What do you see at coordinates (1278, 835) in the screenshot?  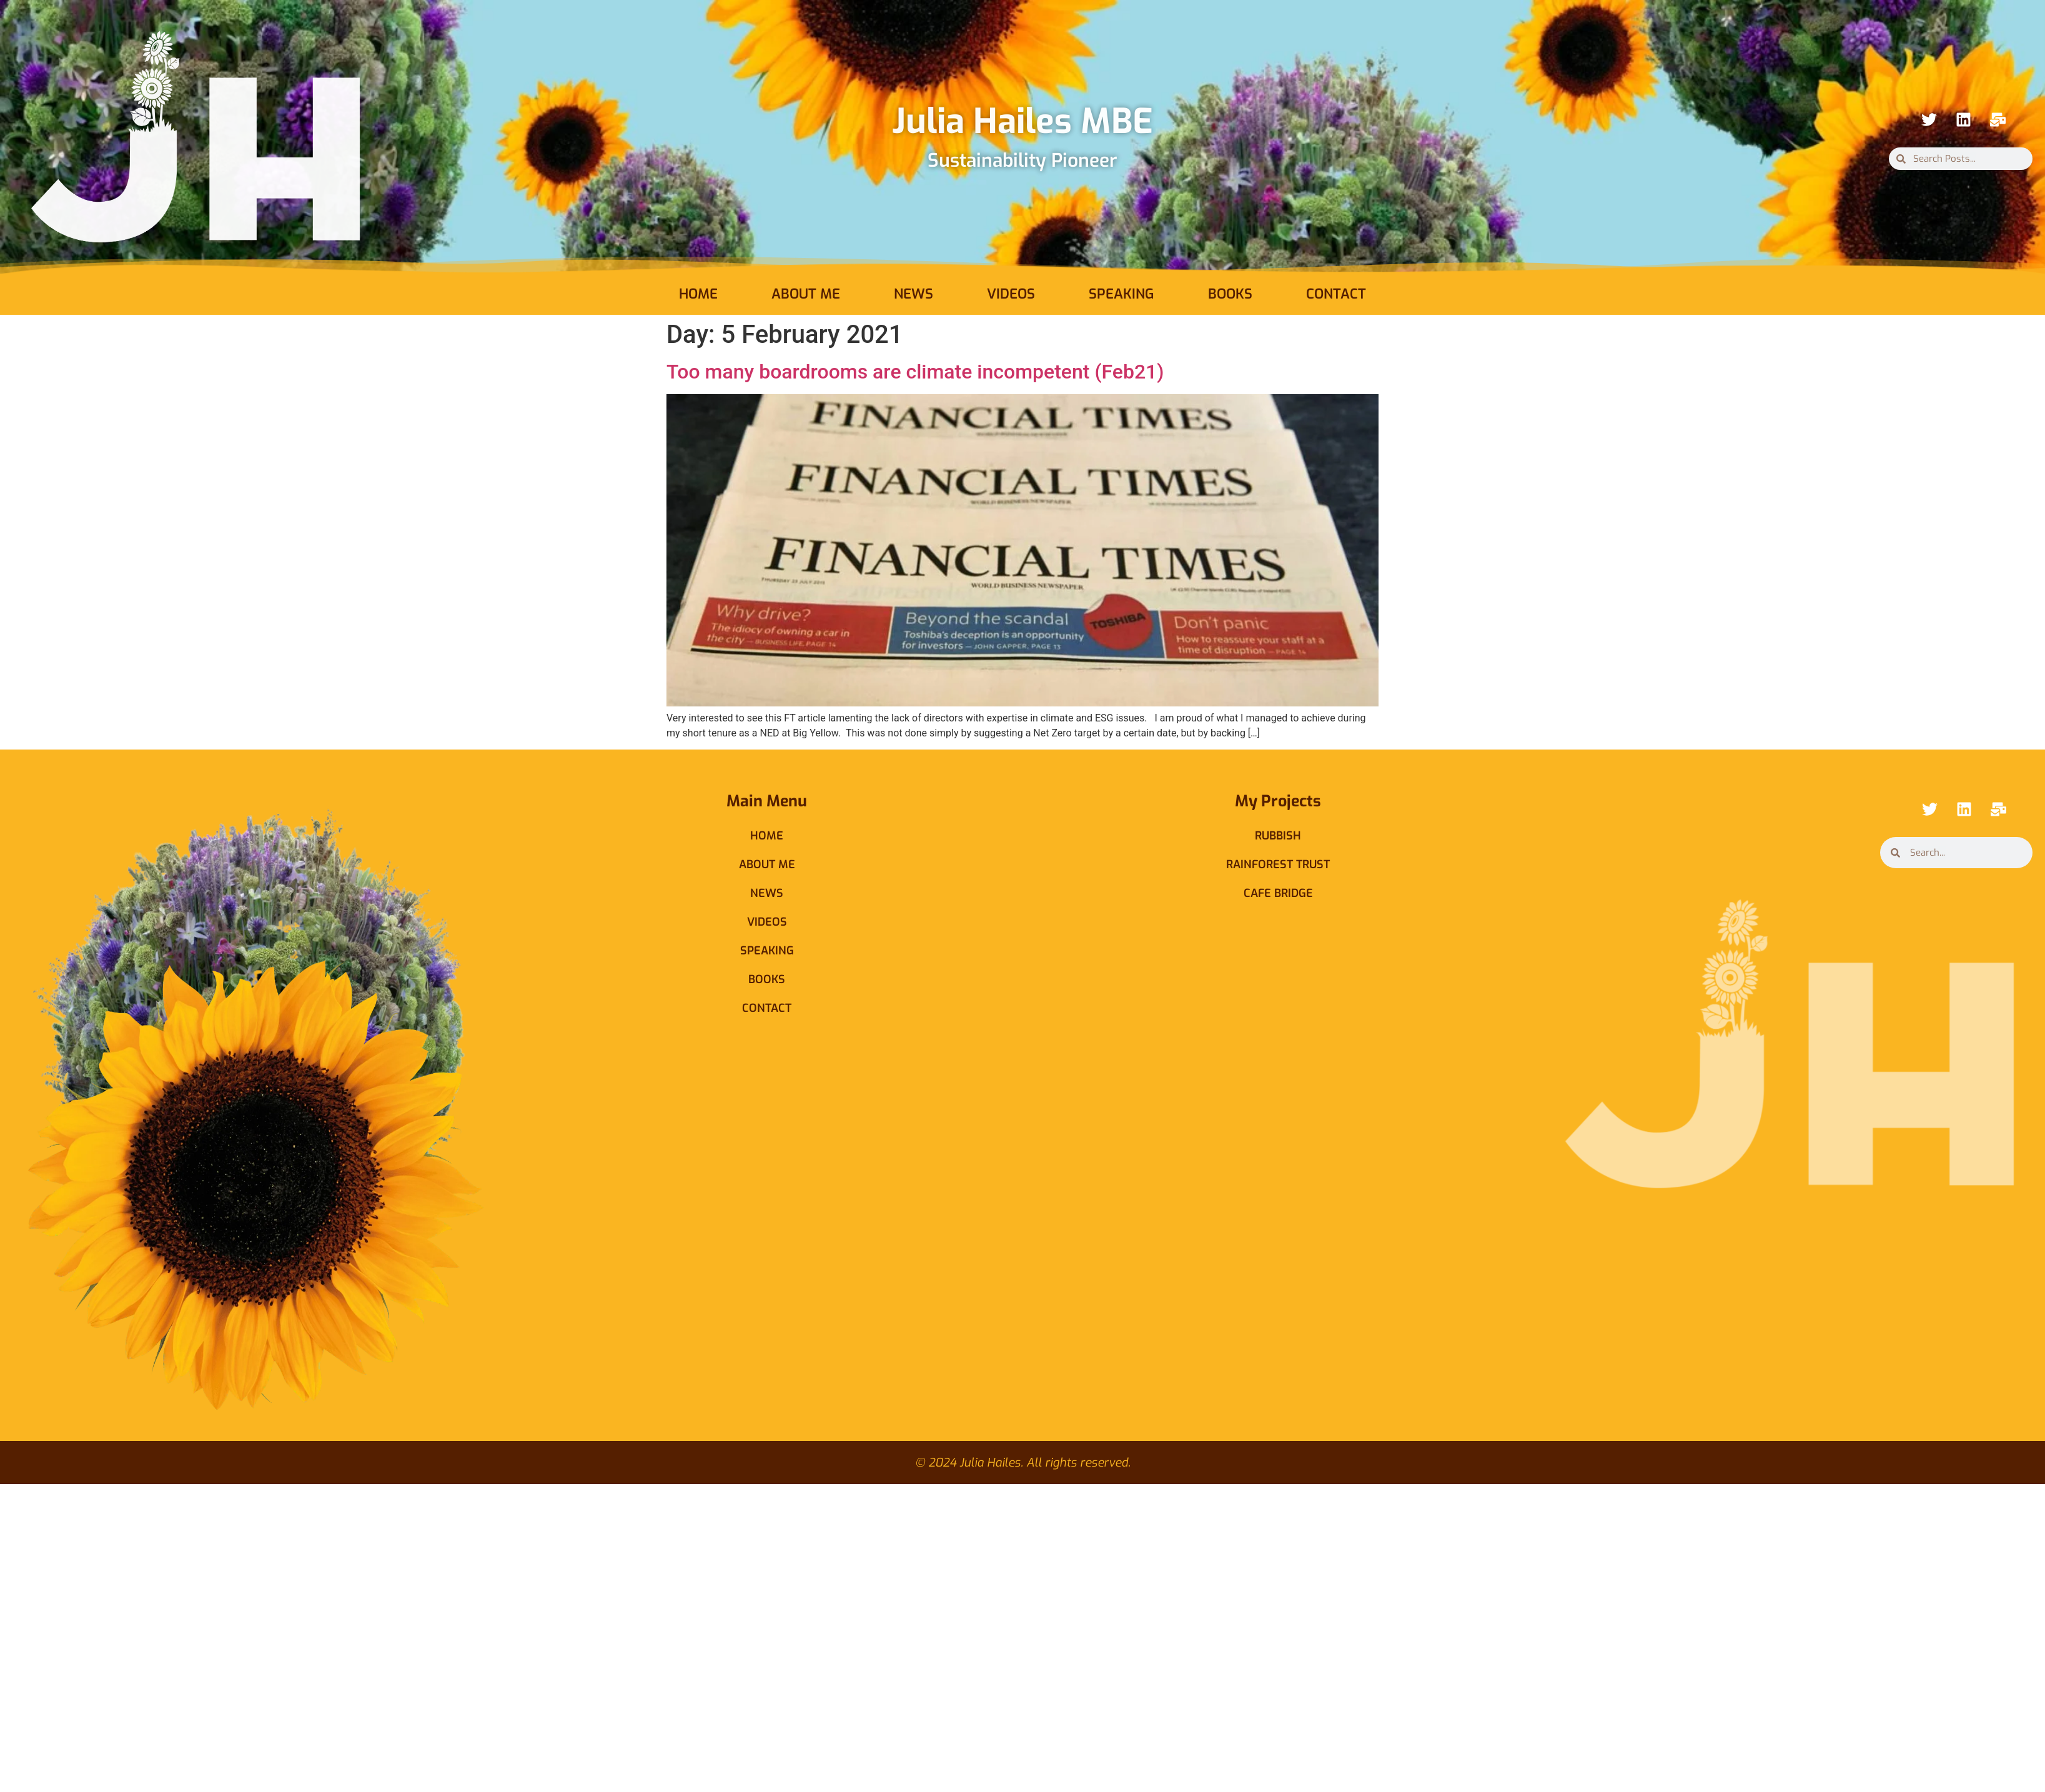 I see `Rubbish` at bounding box center [1278, 835].